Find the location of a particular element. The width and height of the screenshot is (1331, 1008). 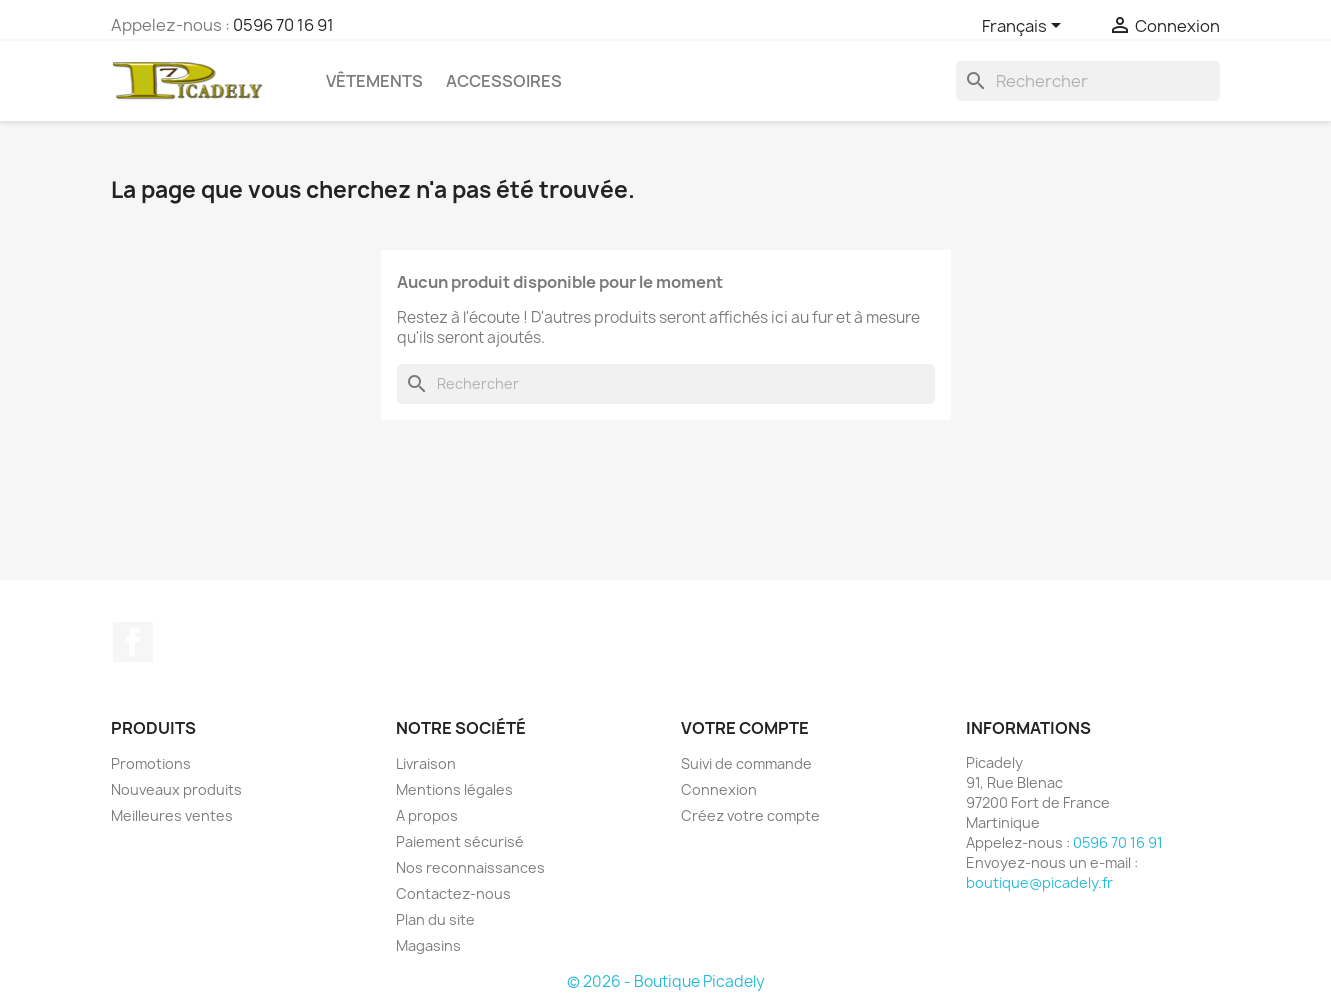

Connexion is located at coordinates (719, 789).